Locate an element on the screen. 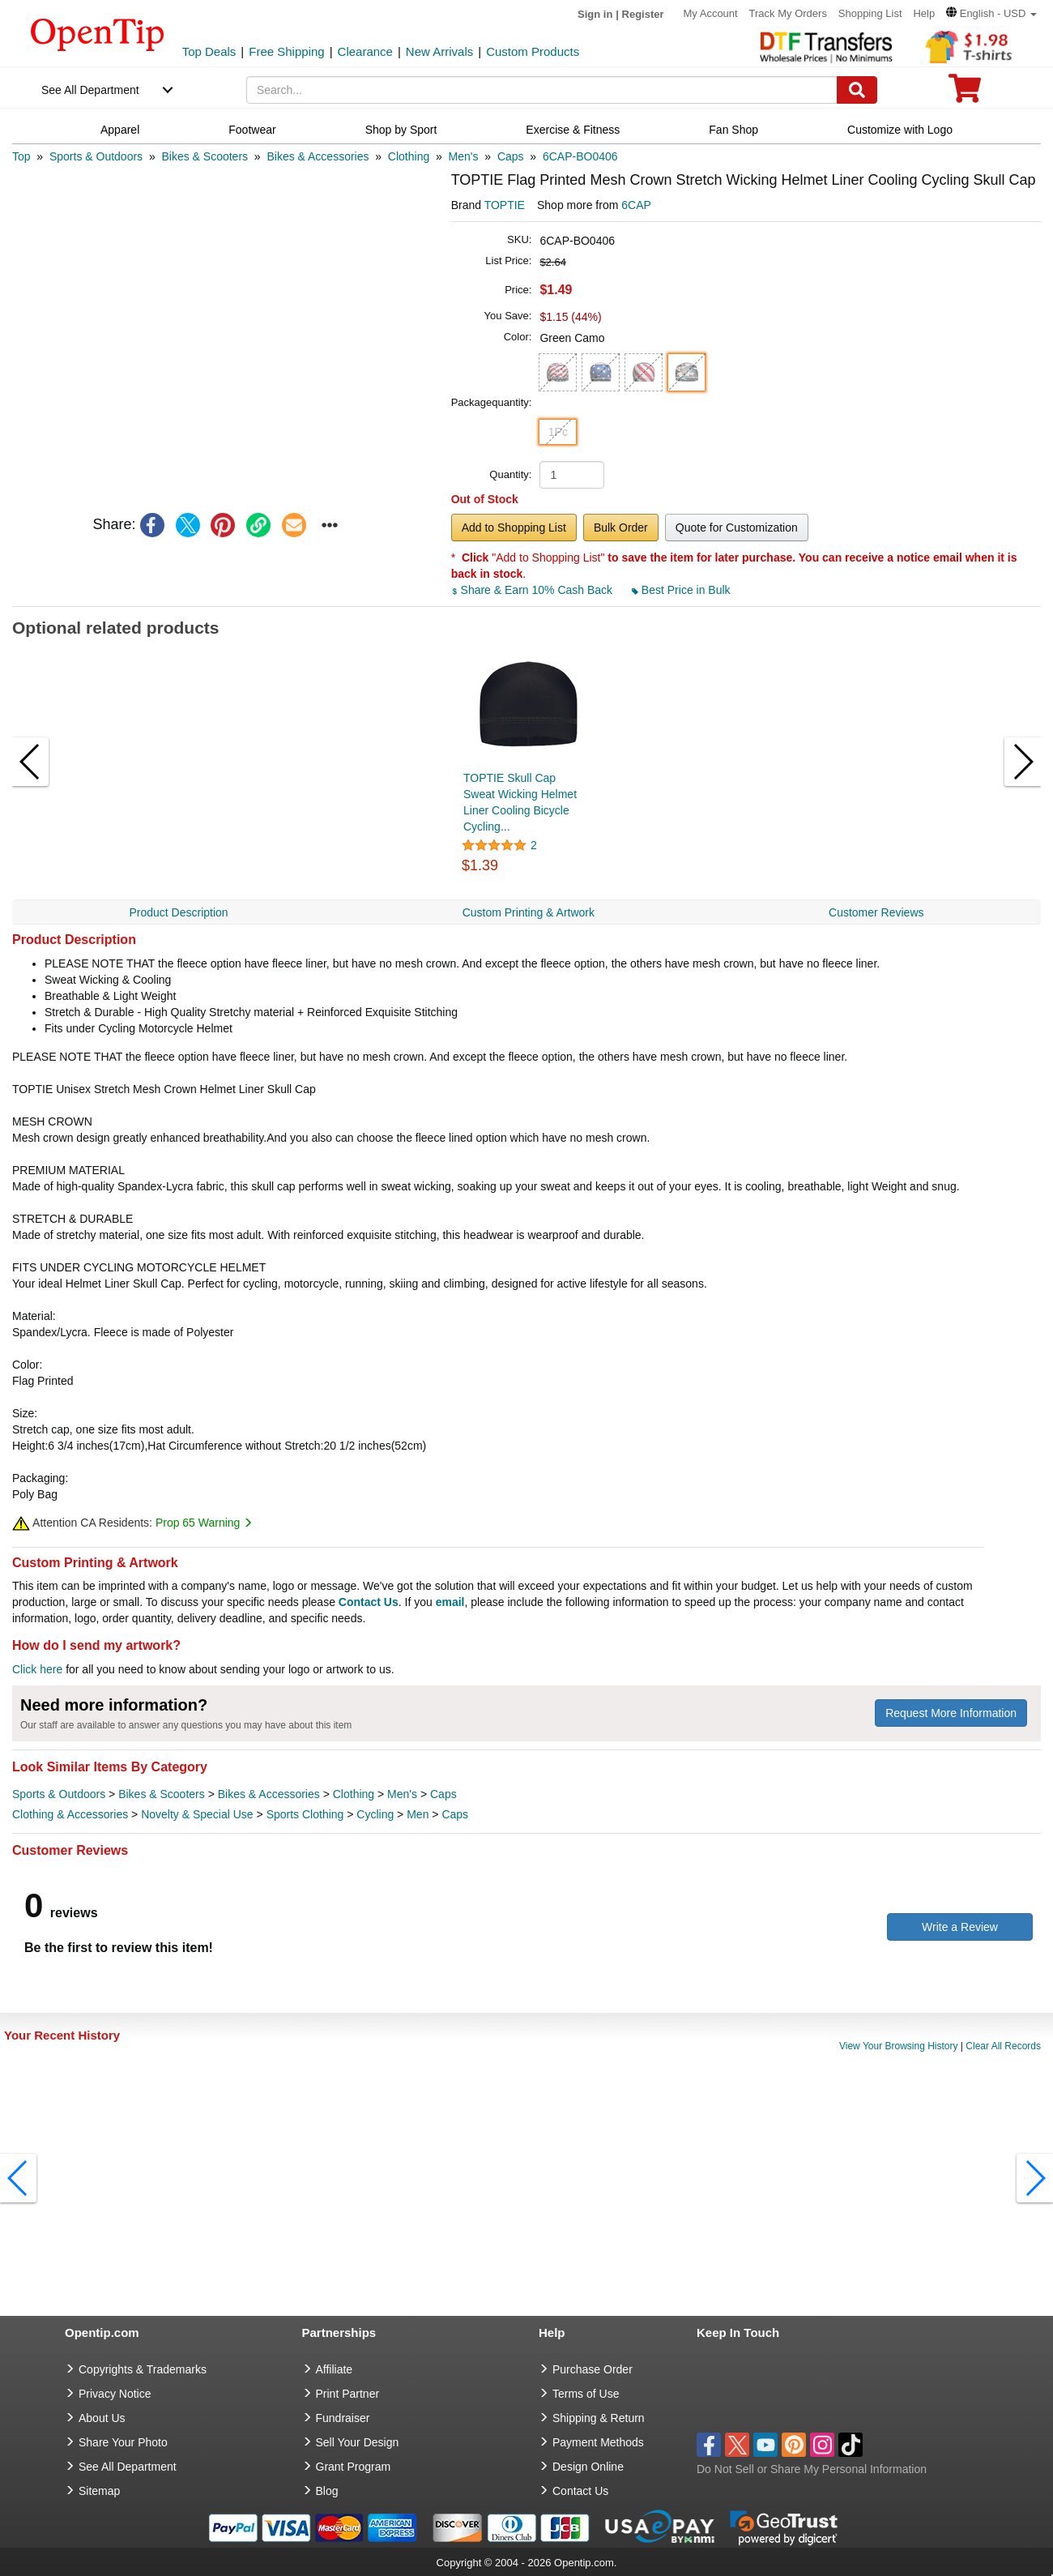 The image size is (1053, 2576). Men [category Men] is located at coordinates (417, 1814).